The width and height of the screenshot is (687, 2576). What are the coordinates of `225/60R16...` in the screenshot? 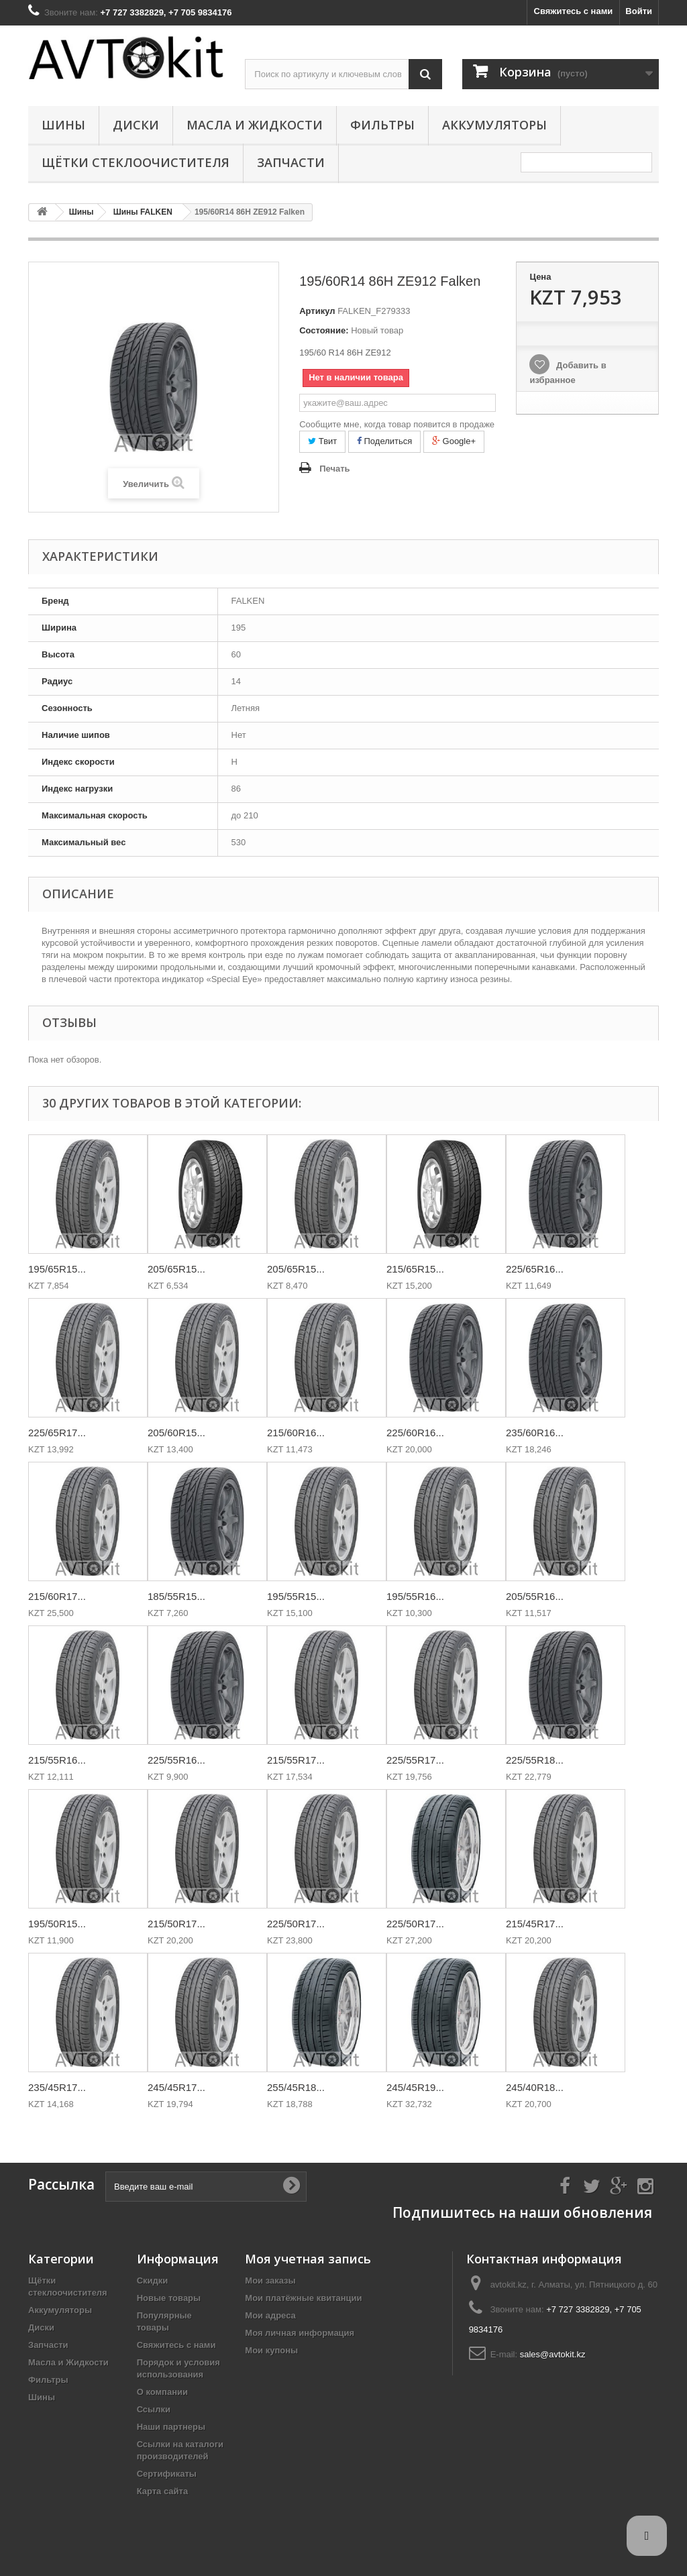 It's located at (415, 1432).